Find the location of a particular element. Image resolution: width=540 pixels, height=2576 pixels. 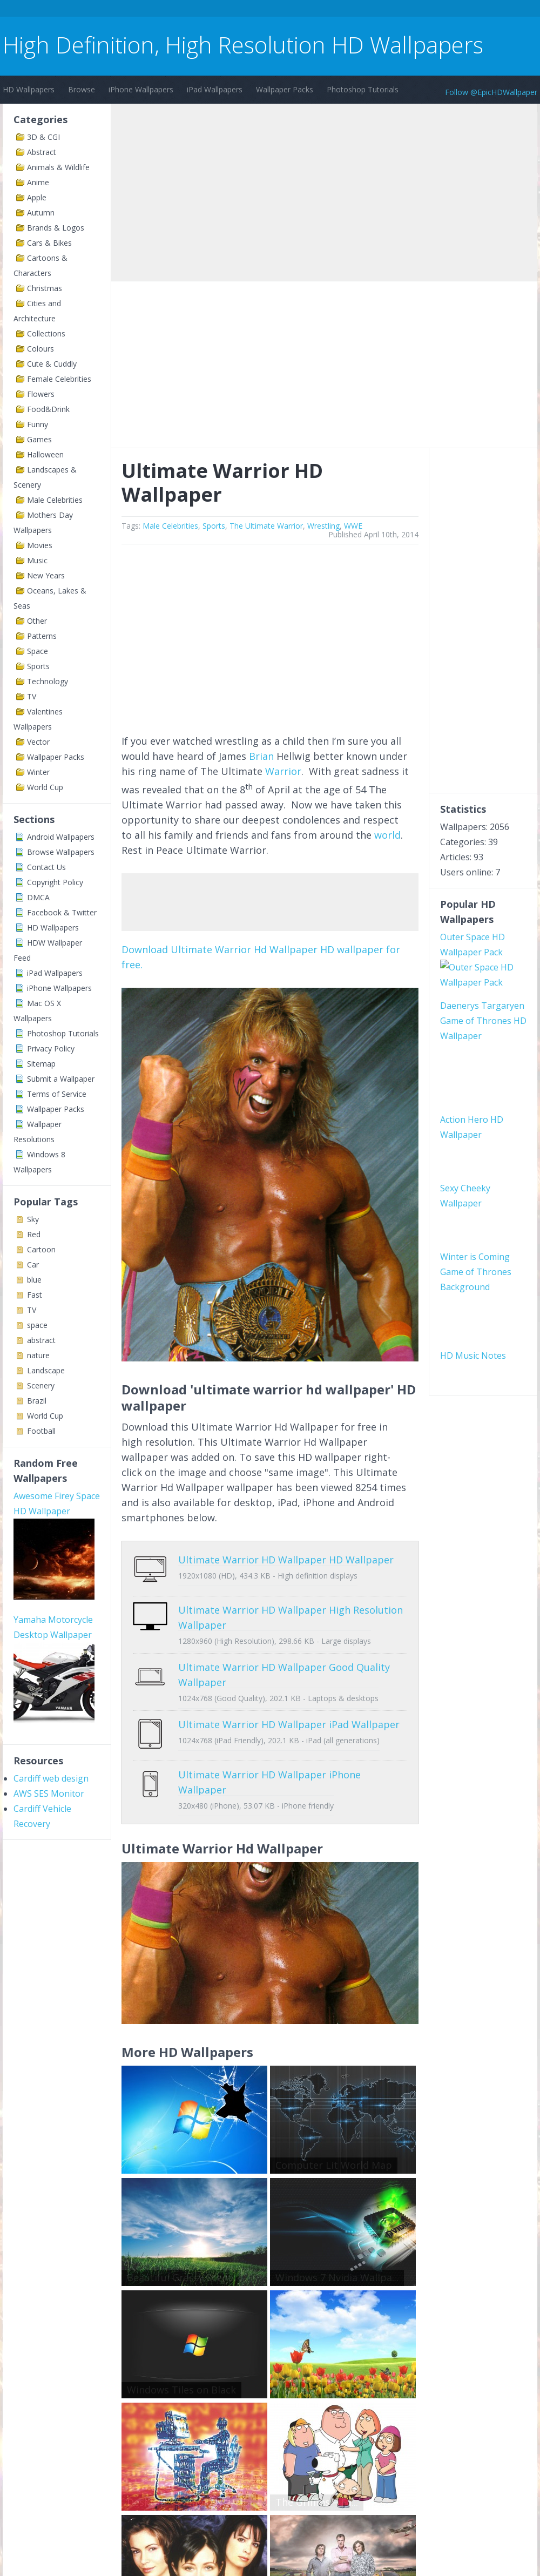

Wallpaper Packs is located at coordinates (284, 89).